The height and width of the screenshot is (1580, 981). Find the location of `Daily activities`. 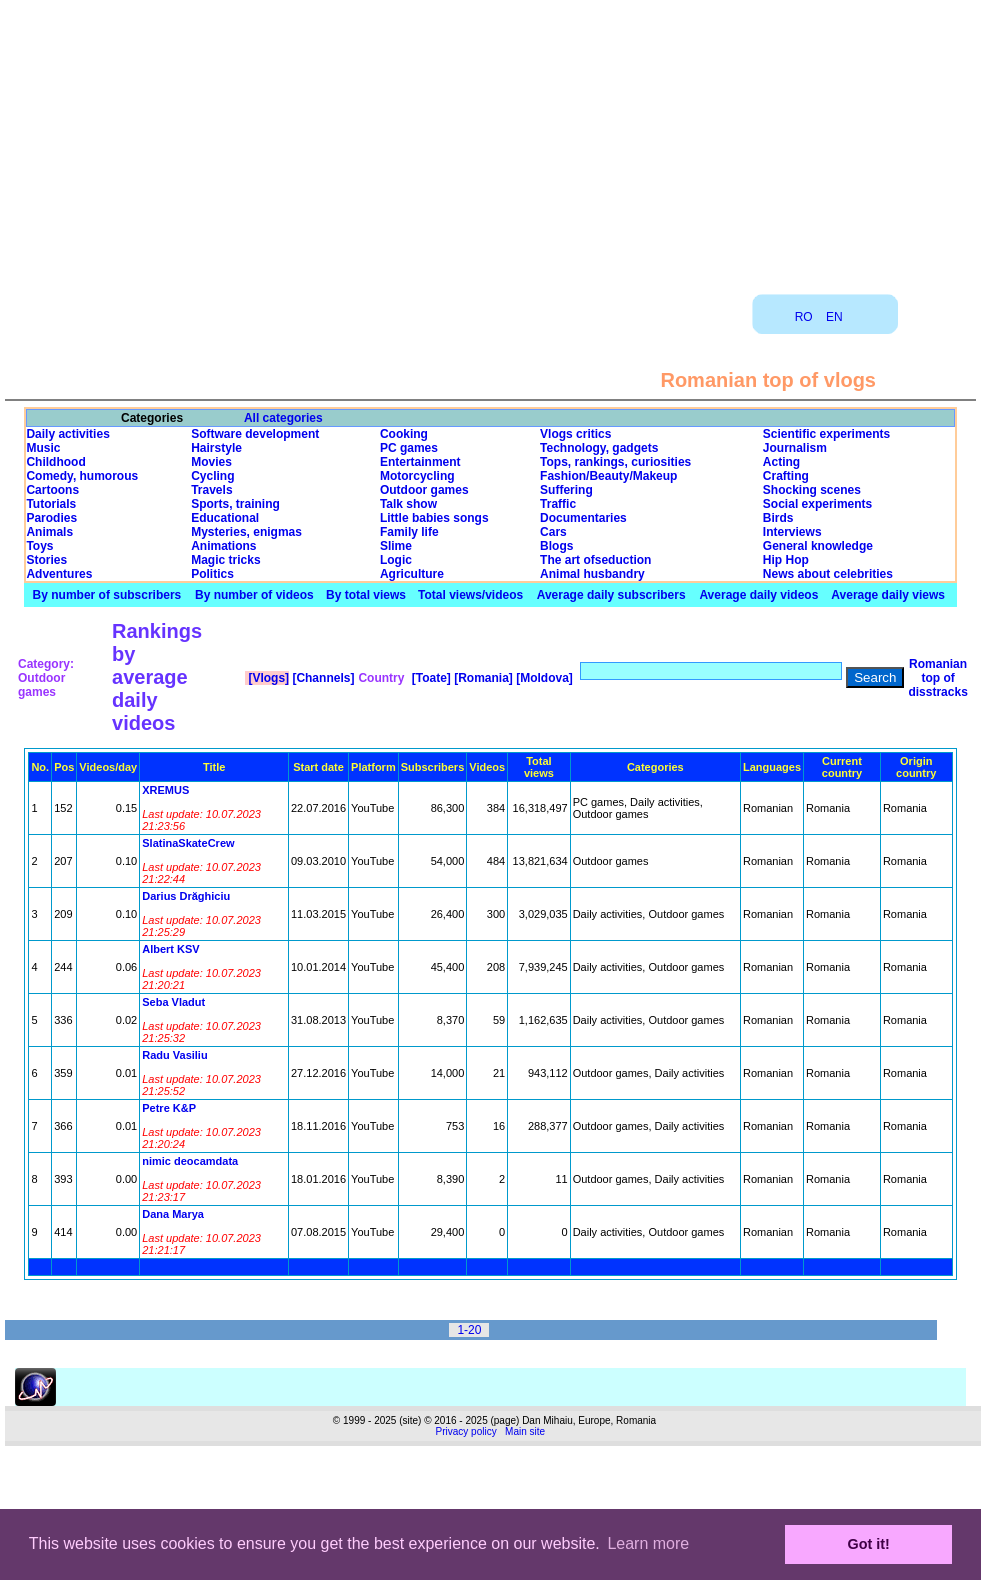

Daily activities is located at coordinates (67, 434).